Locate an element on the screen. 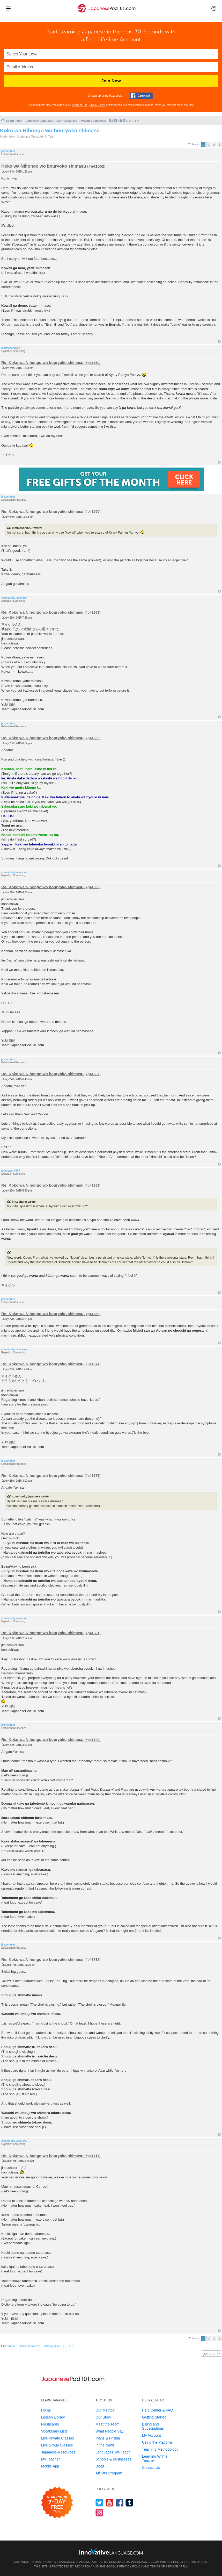 The width and height of the screenshot is (222, 2576). Schools & Businesses is located at coordinates (113, 2459).